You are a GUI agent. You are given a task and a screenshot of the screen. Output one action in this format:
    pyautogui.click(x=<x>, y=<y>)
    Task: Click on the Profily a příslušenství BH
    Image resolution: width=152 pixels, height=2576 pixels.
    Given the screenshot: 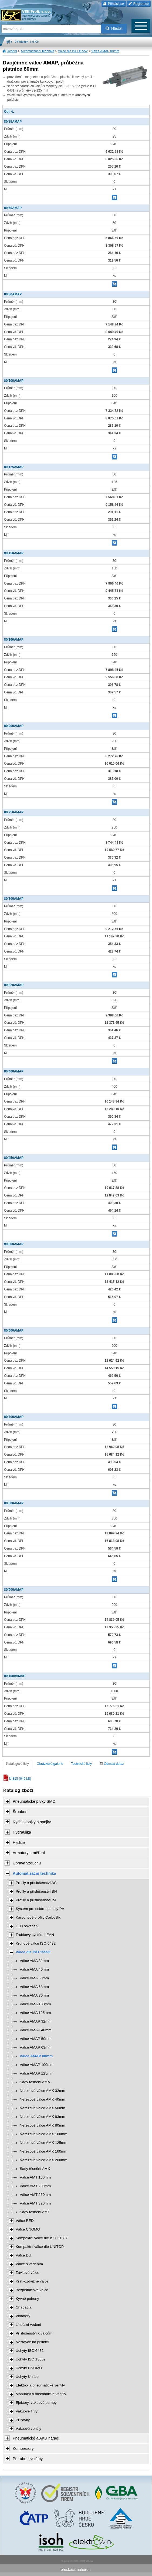 What is the action you would take?
    pyautogui.click(x=36, y=1891)
    